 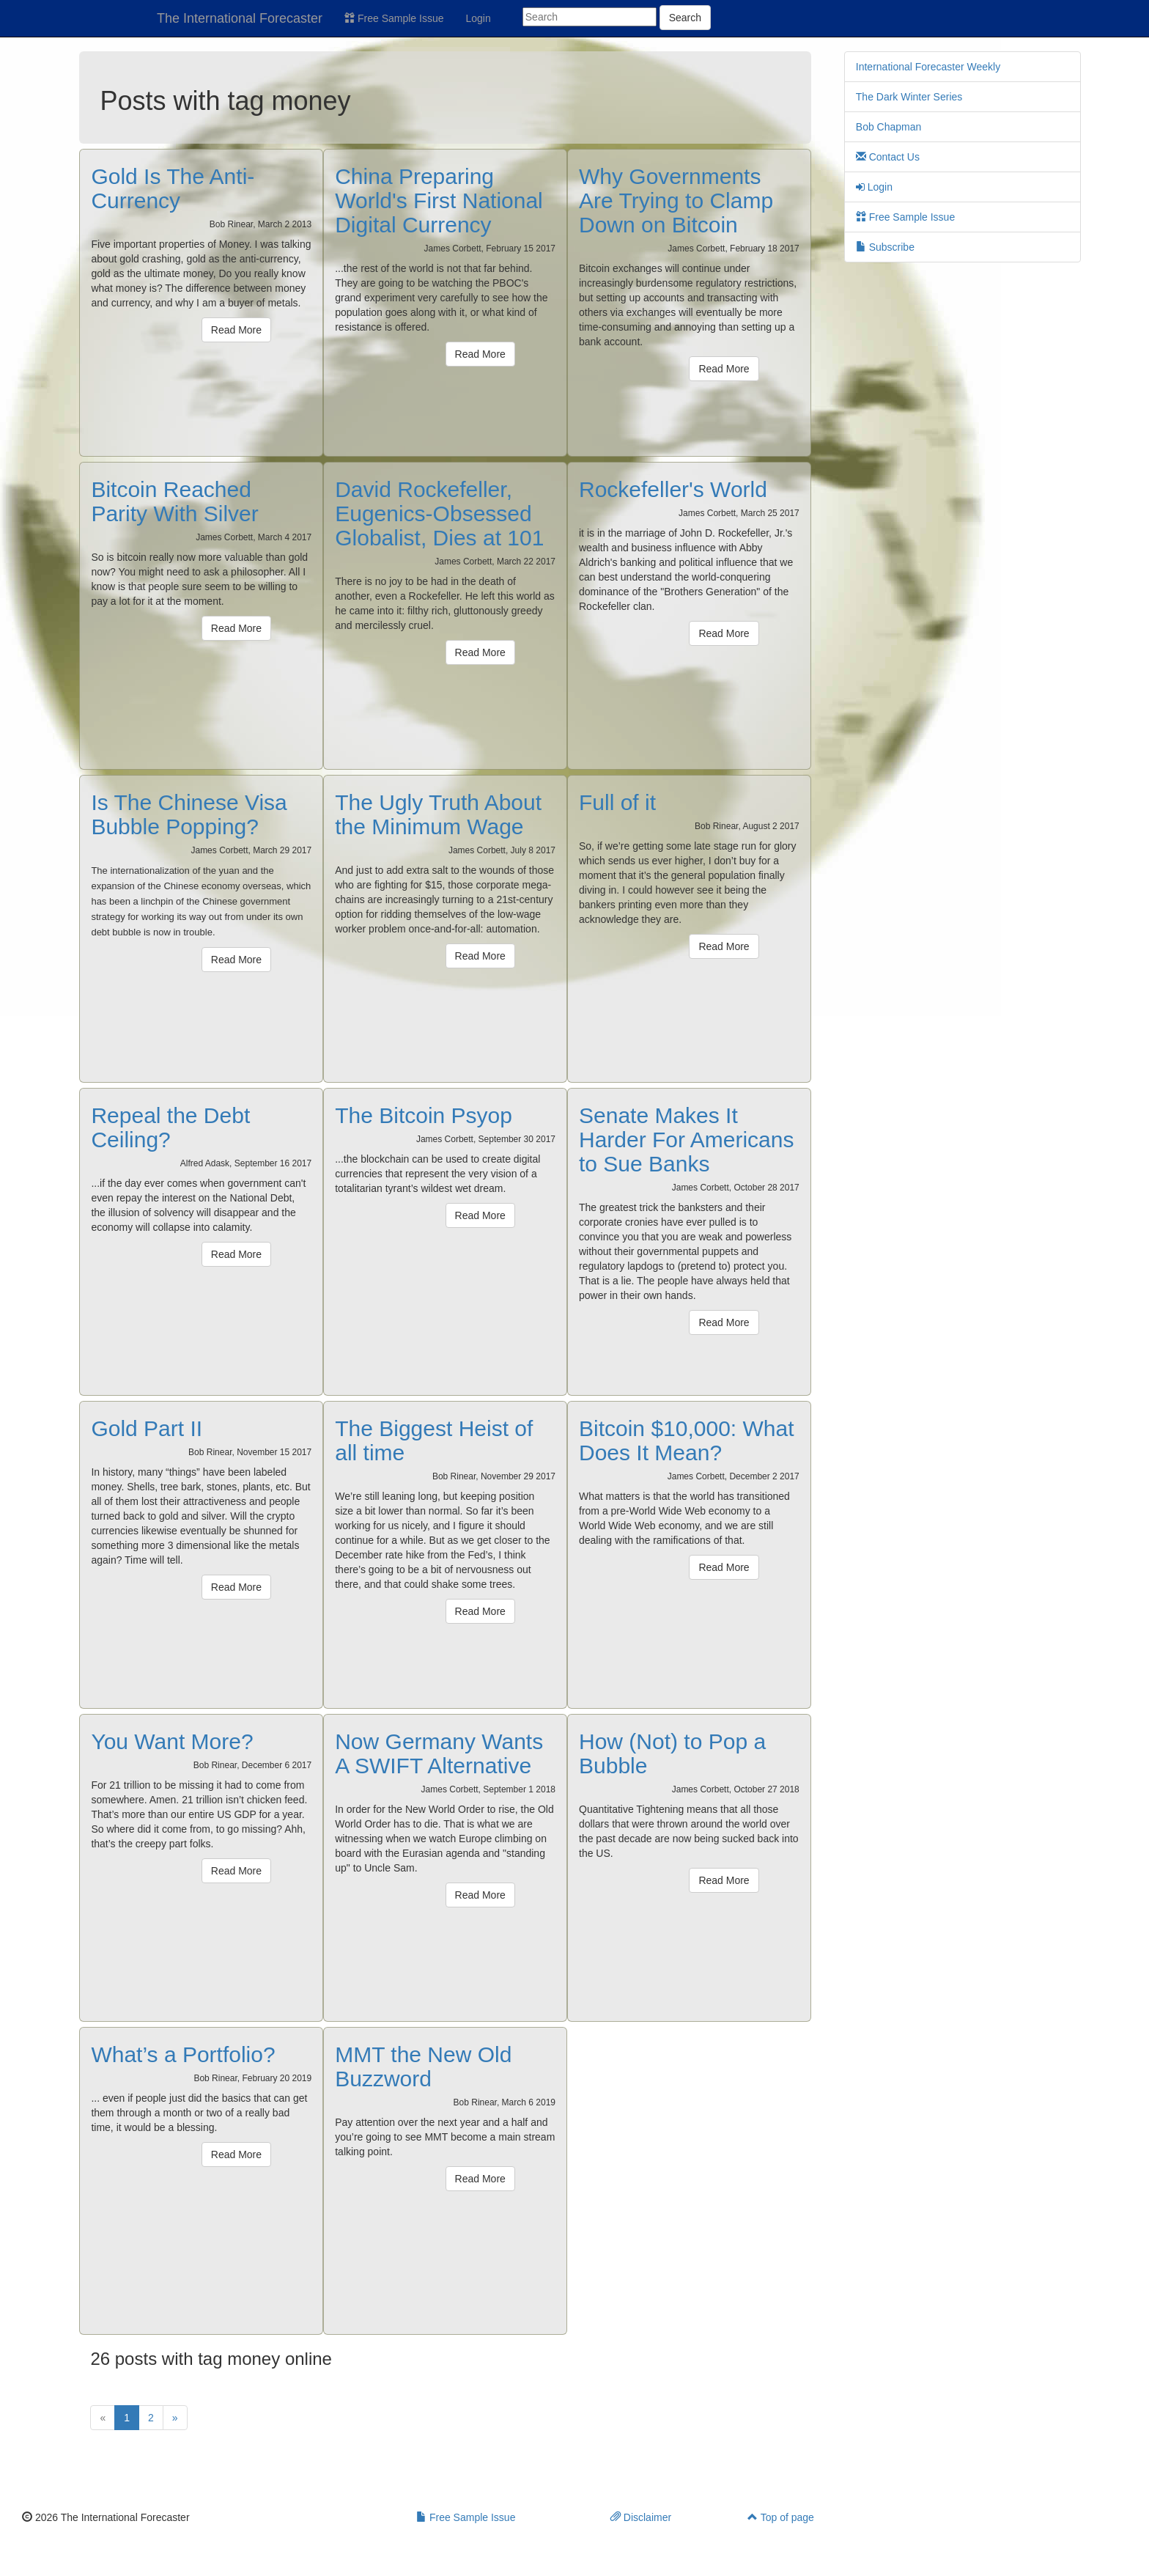 What do you see at coordinates (909, 97) in the screenshot?
I see `The Dark Winter Series` at bounding box center [909, 97].